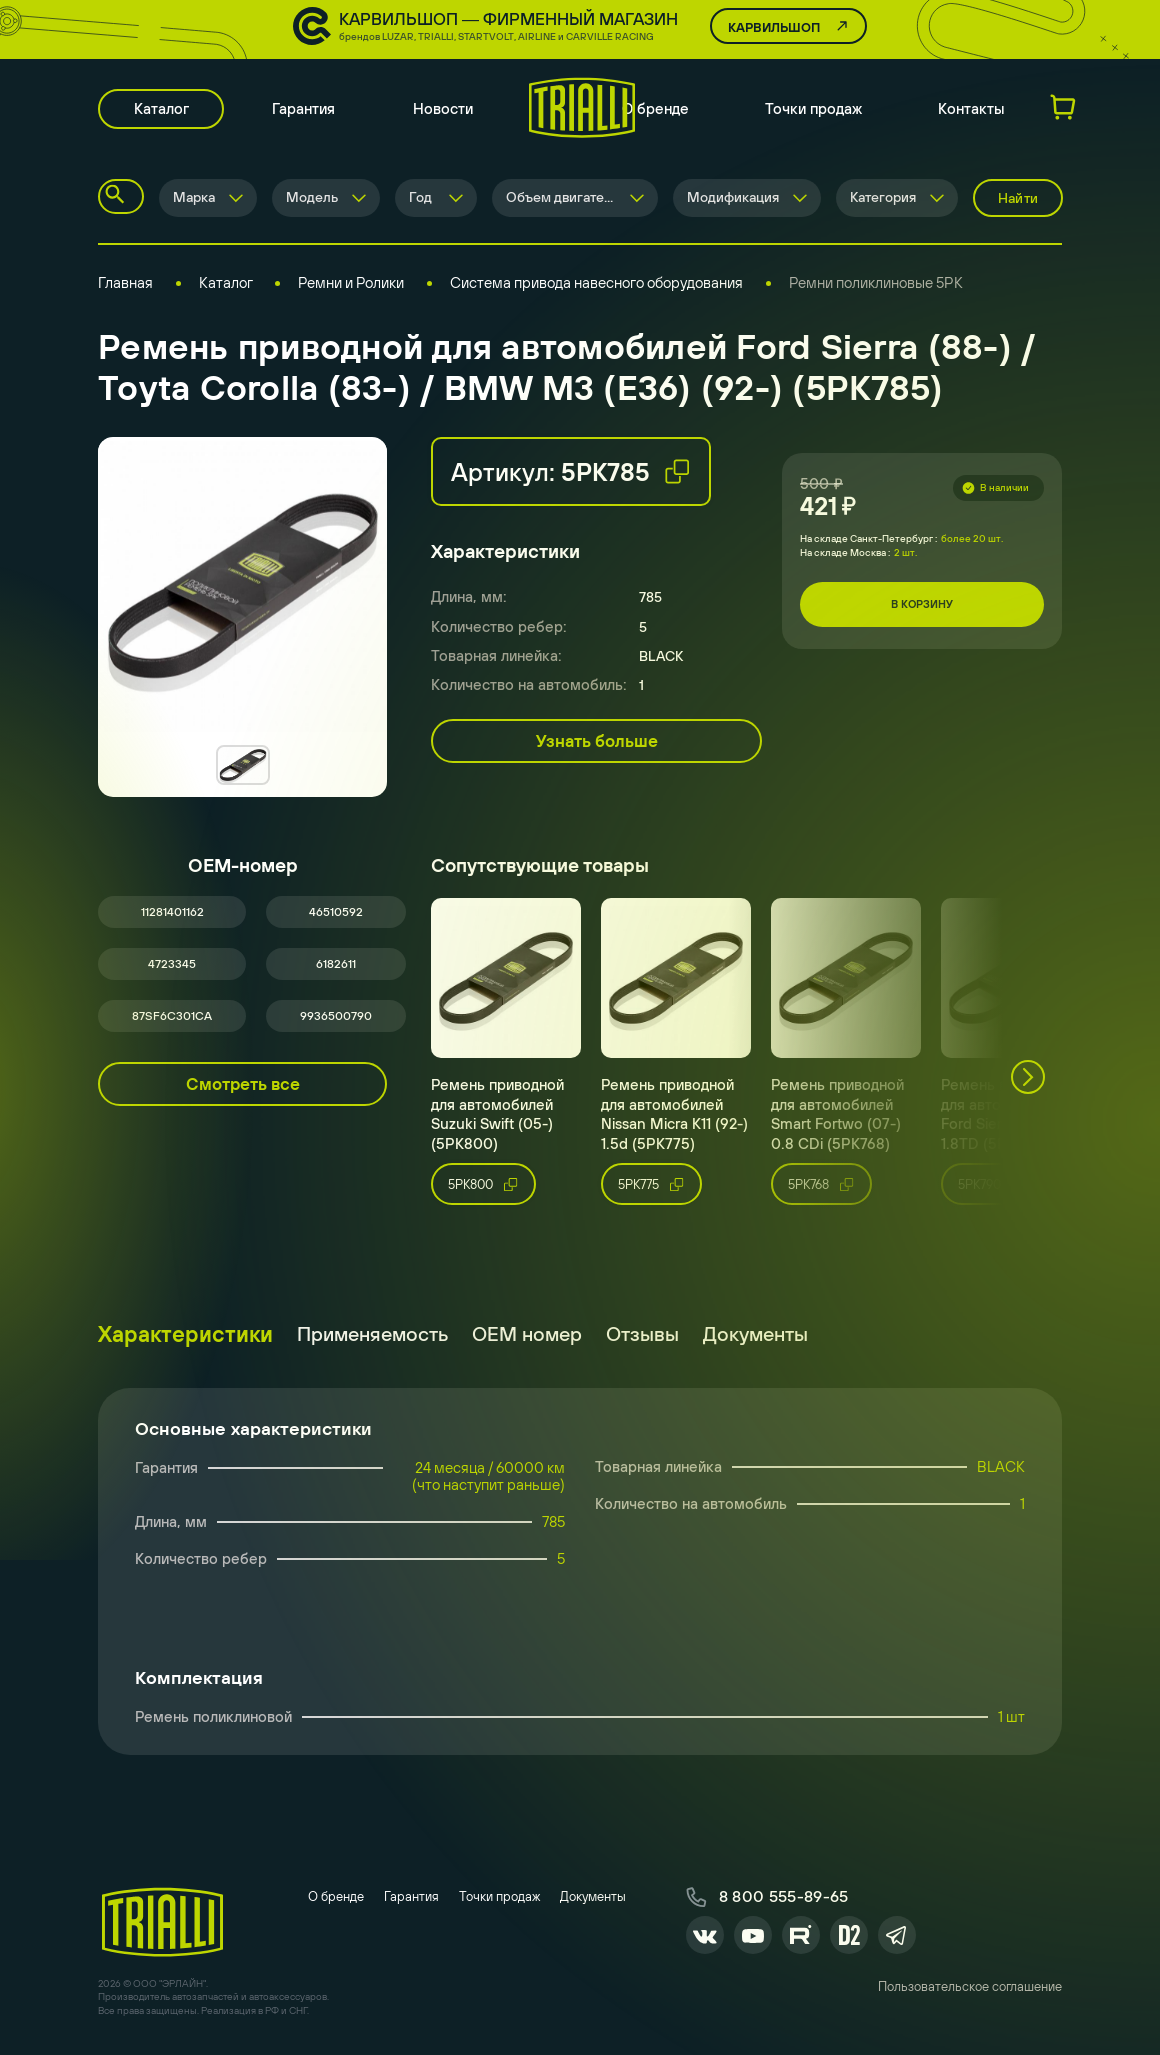 This screenshot has height=2055, width=1160. Describe the element at coordinates (306, 110) in the screenshot. I see `Гарантия` at that location.